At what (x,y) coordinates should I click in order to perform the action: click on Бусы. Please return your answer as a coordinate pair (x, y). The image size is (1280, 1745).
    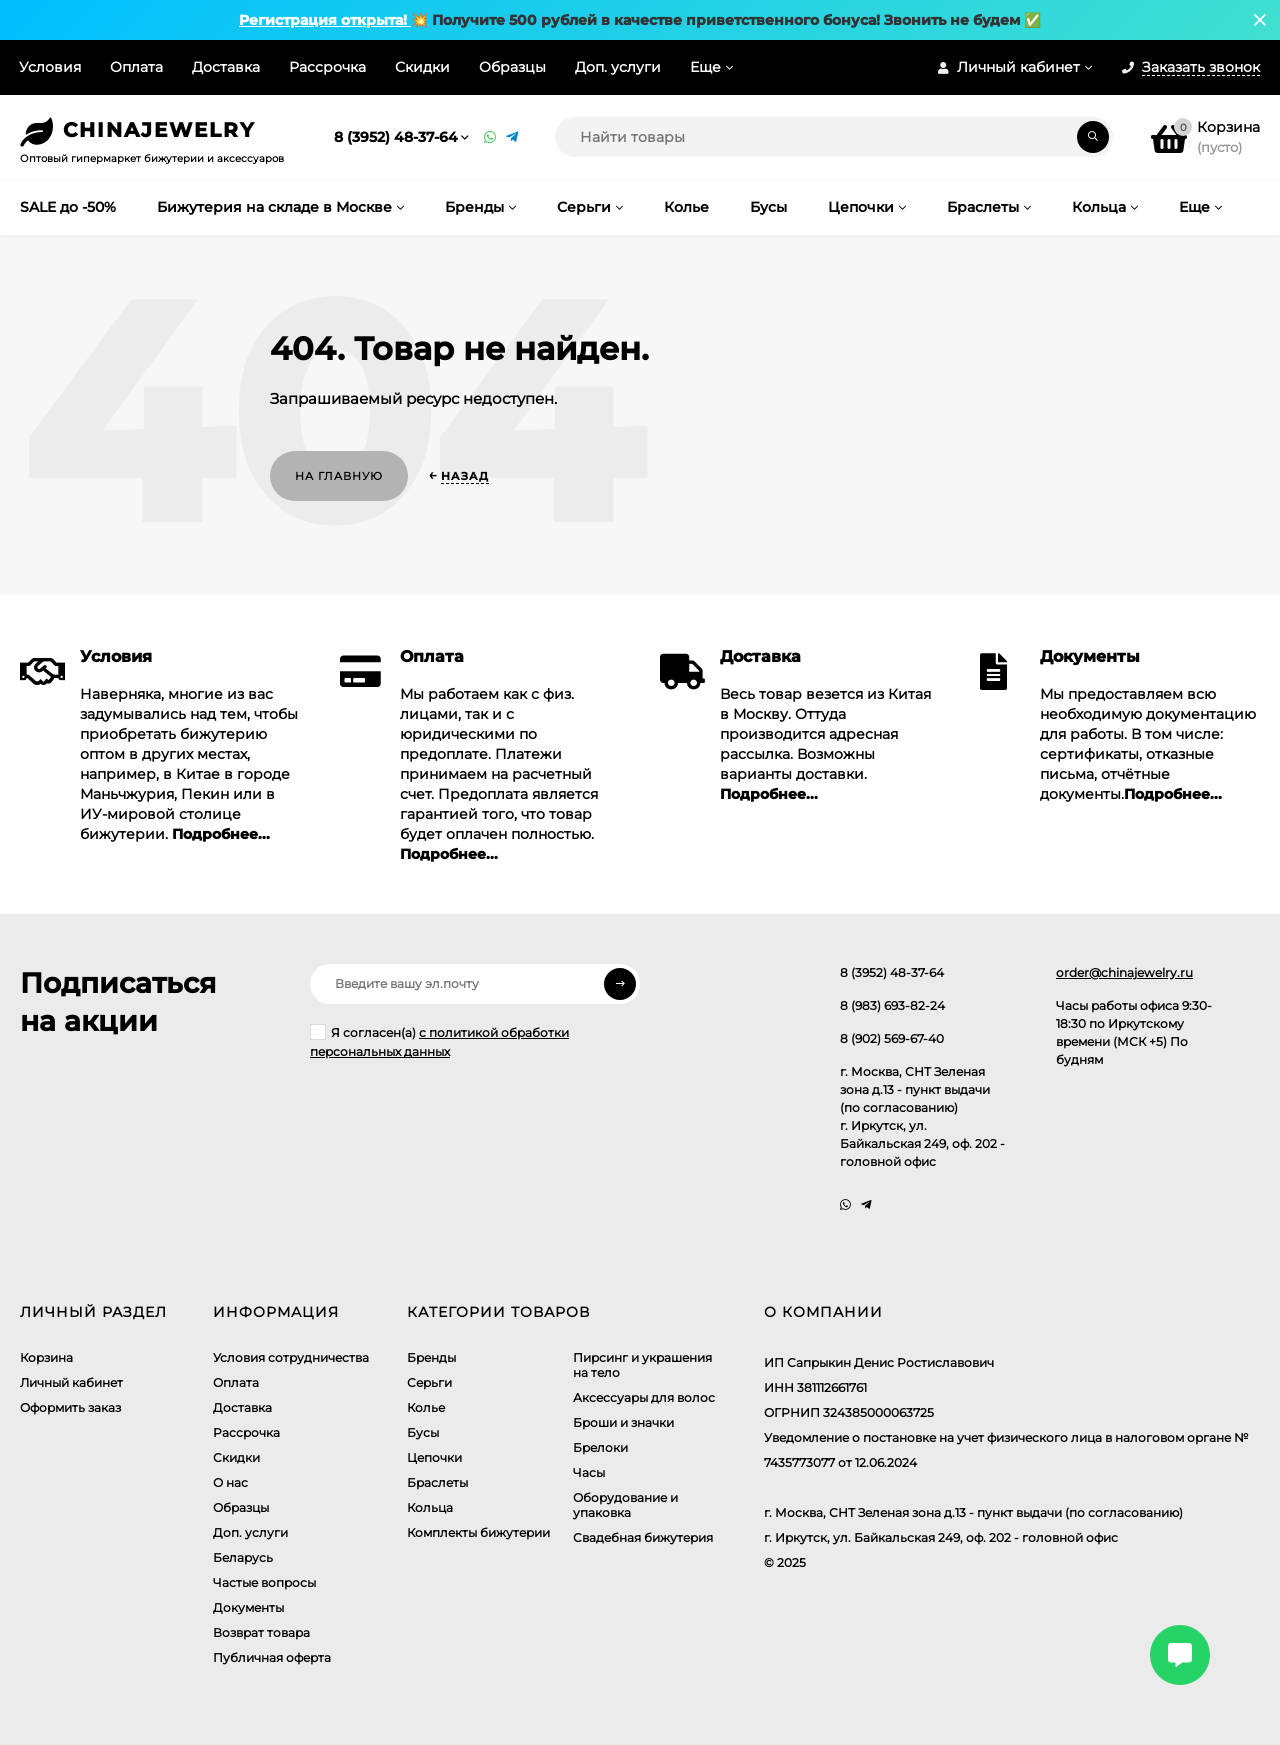
    Looking at the image, I should click on (423, 1432).